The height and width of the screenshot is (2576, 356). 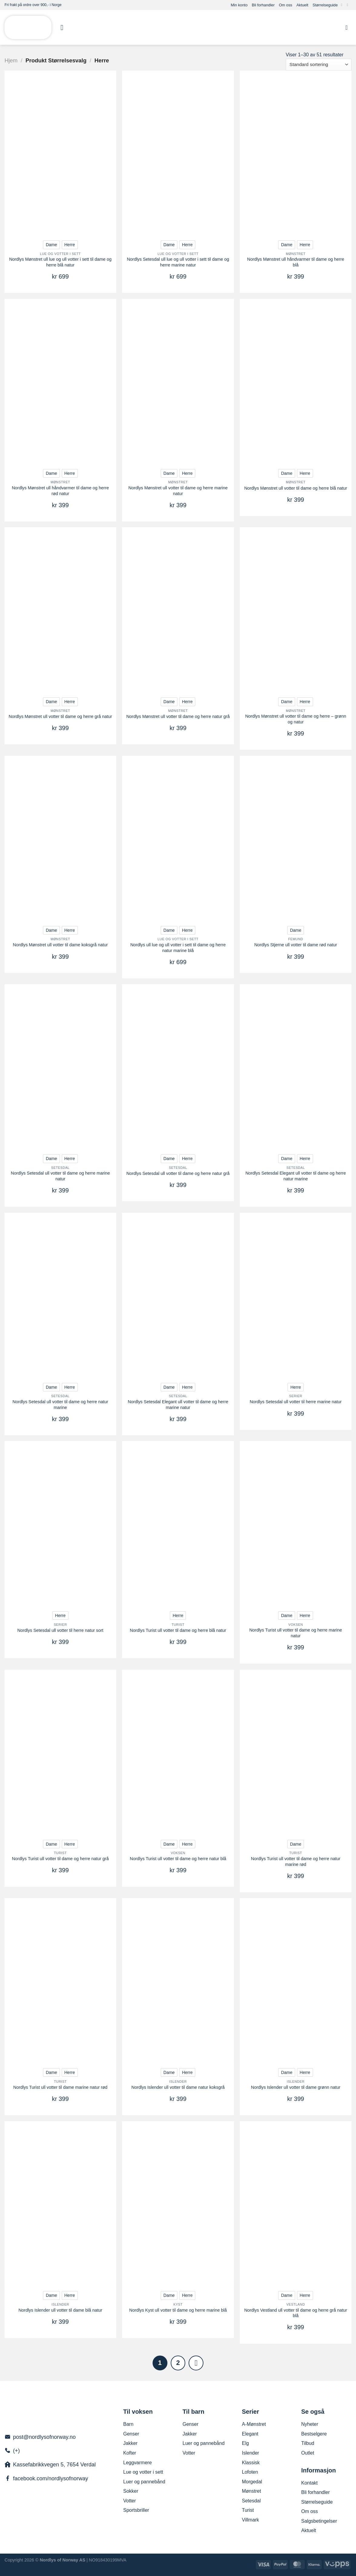 I want to click on Nordlys Kyst ull votter til dame og herre marine blå, so click(x=178, y=2310).